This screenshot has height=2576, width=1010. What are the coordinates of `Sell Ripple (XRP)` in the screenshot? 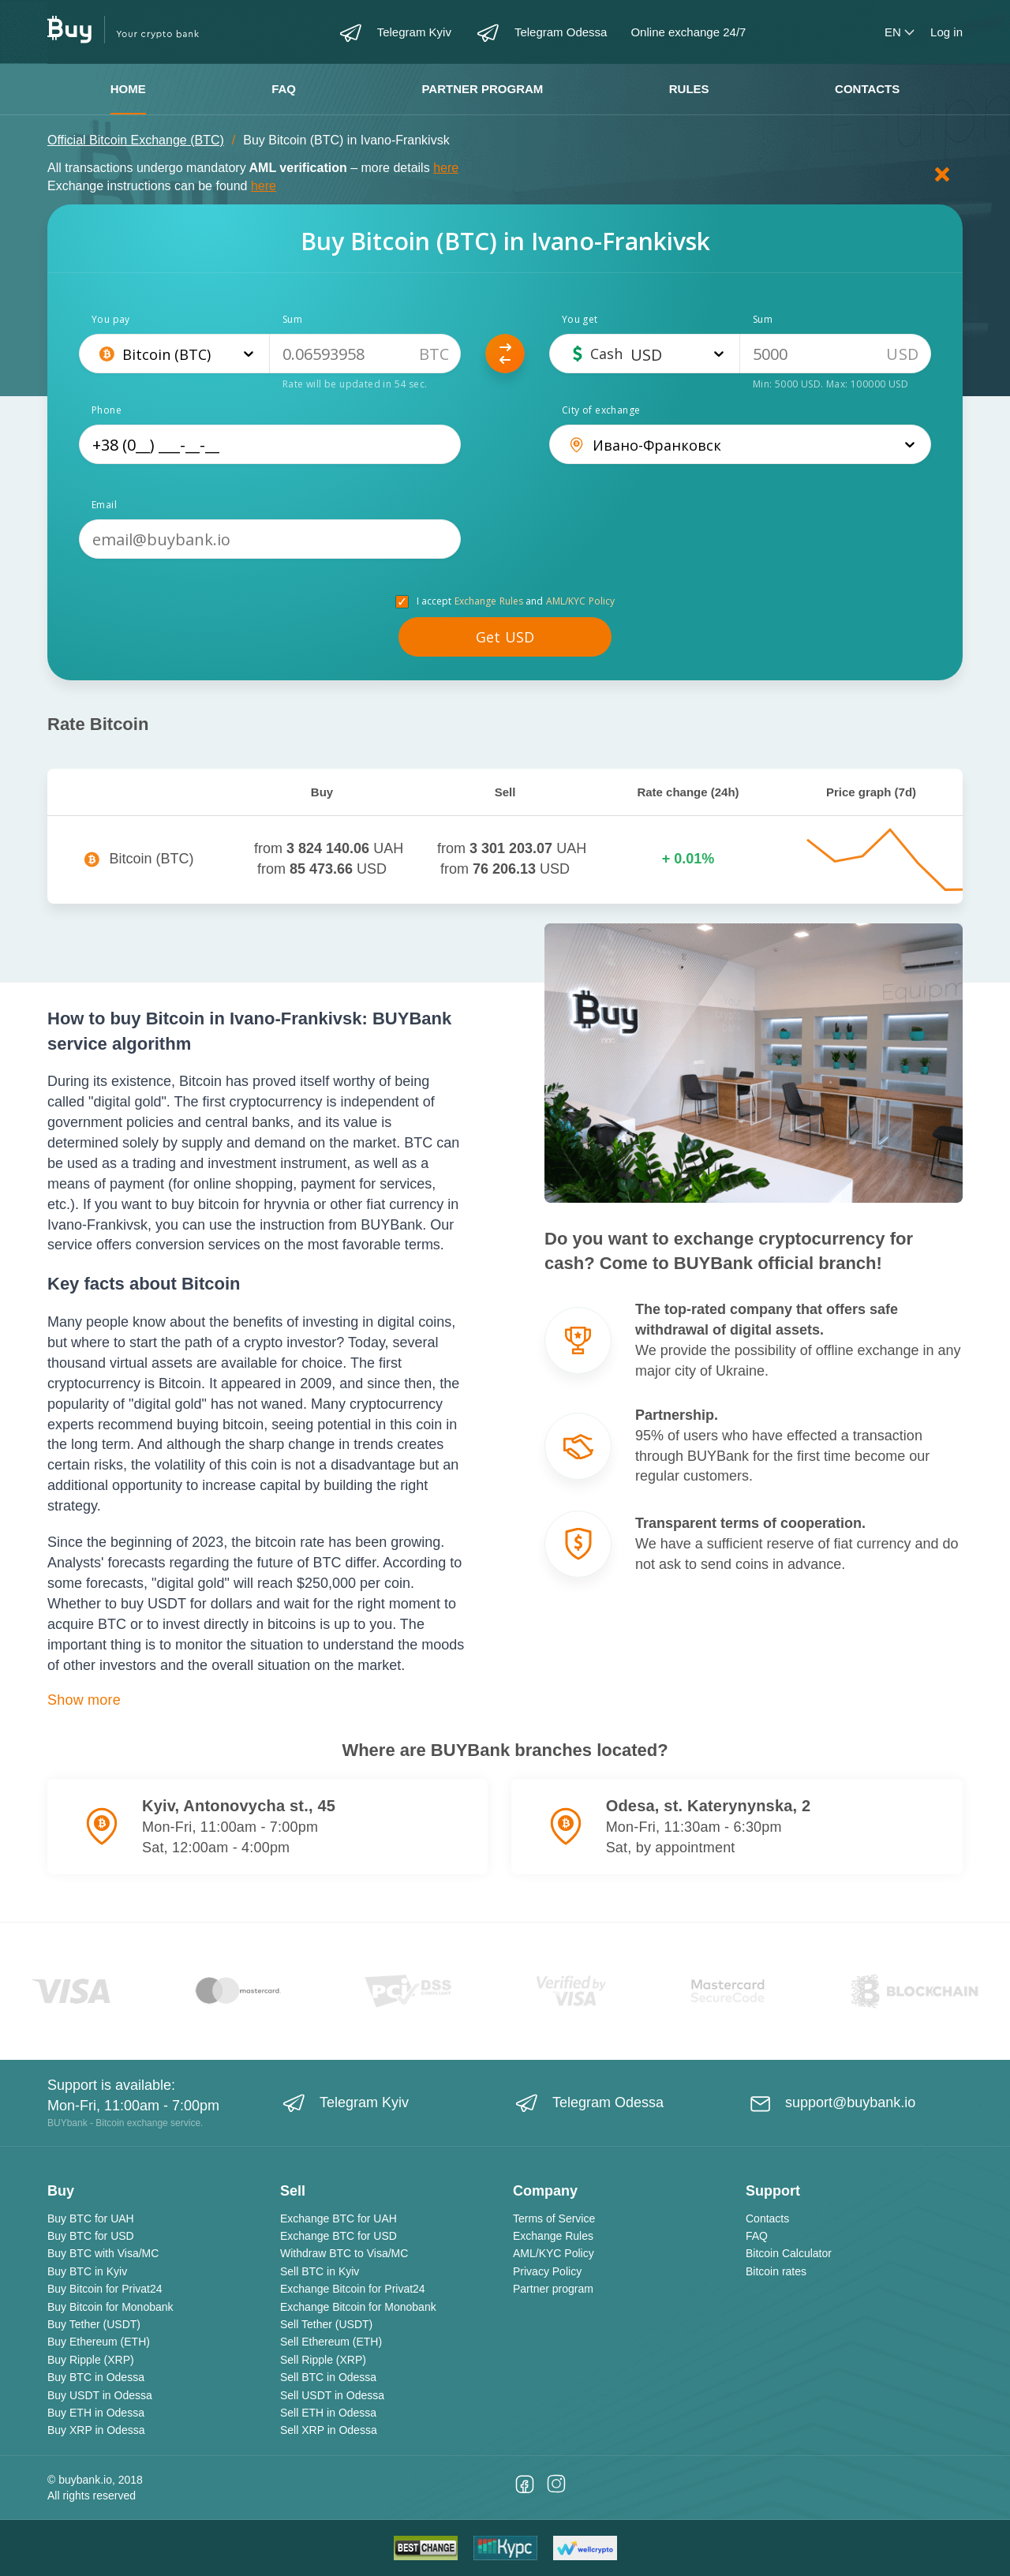 It's located at (323, 2359).